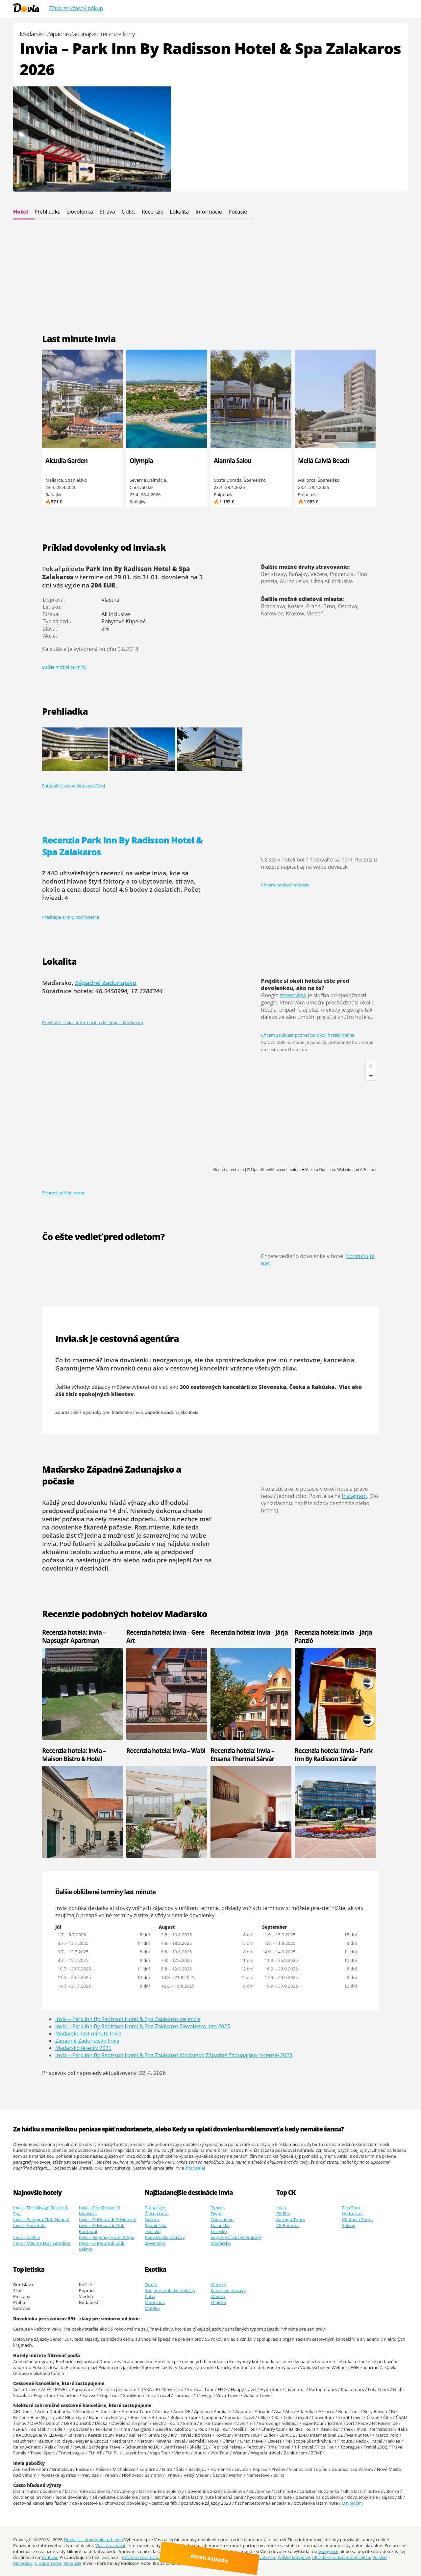  I want to click on Recenzia hotela: Invia – Wabi, so click(165, 1750).